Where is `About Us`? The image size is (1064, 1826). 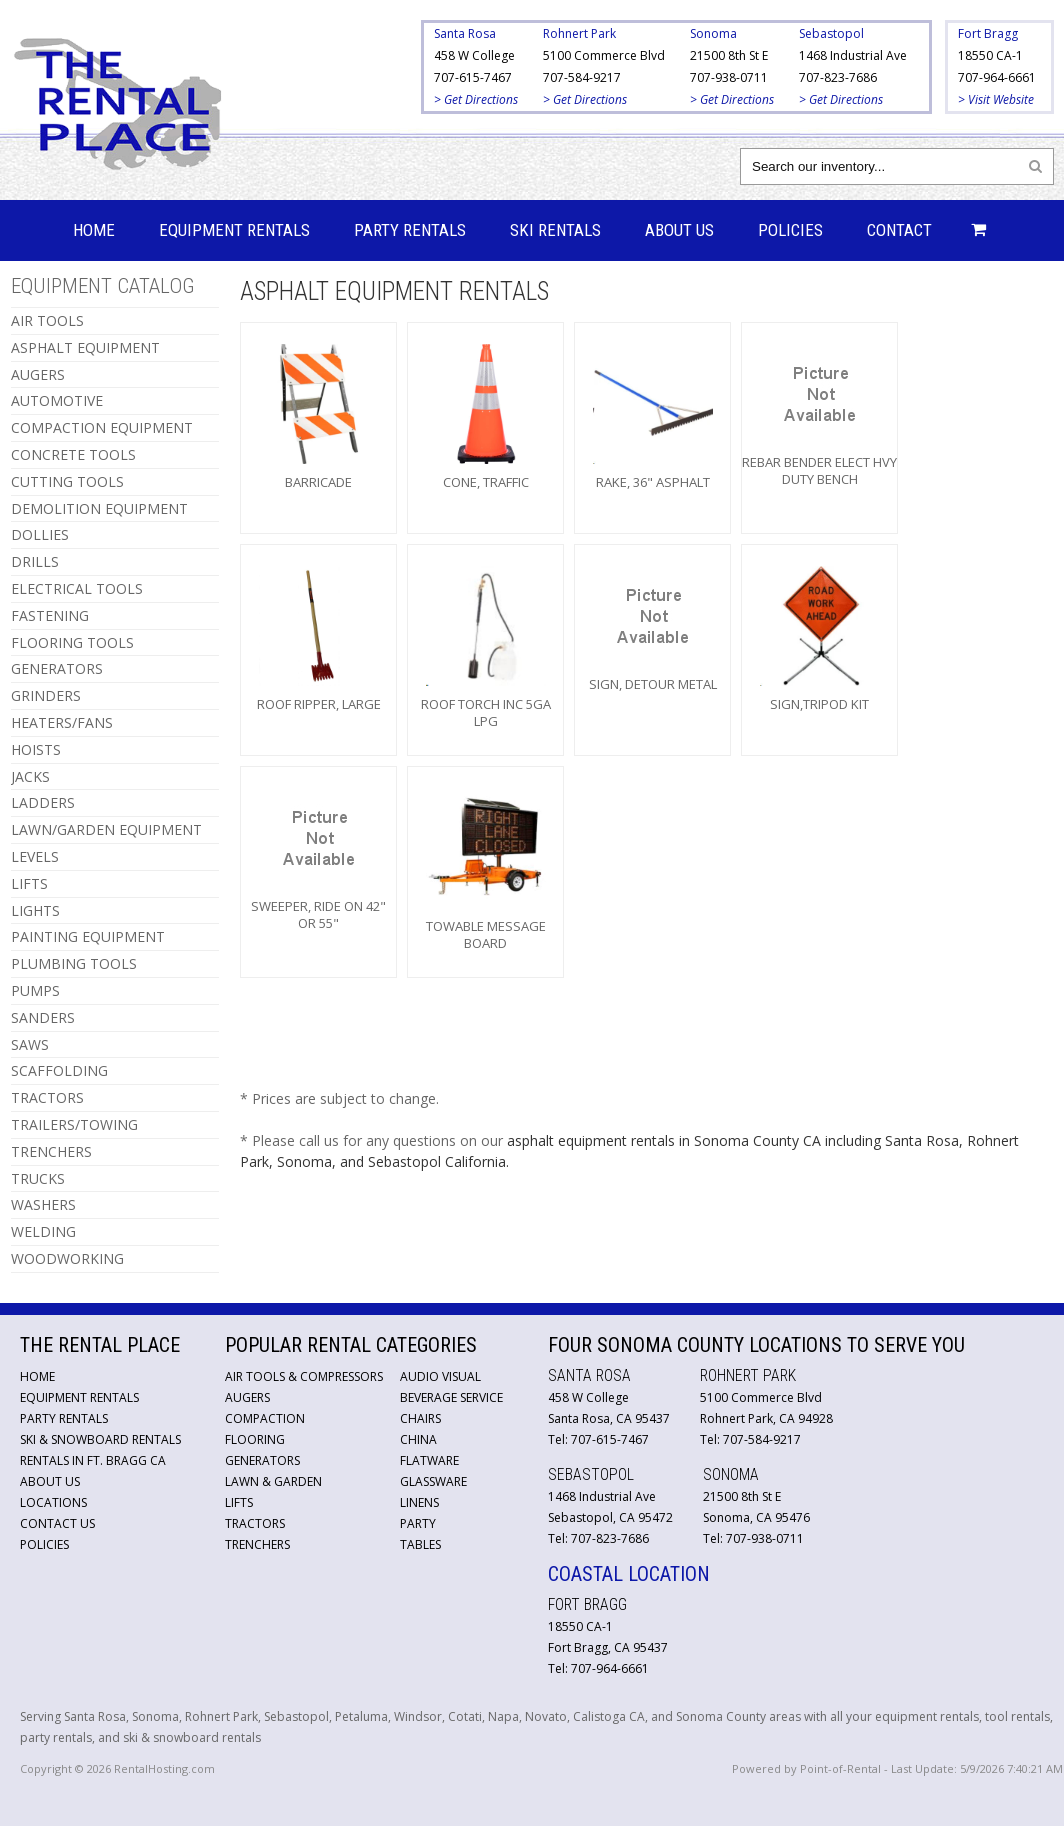
About Us is located at coordinates (679, 230).